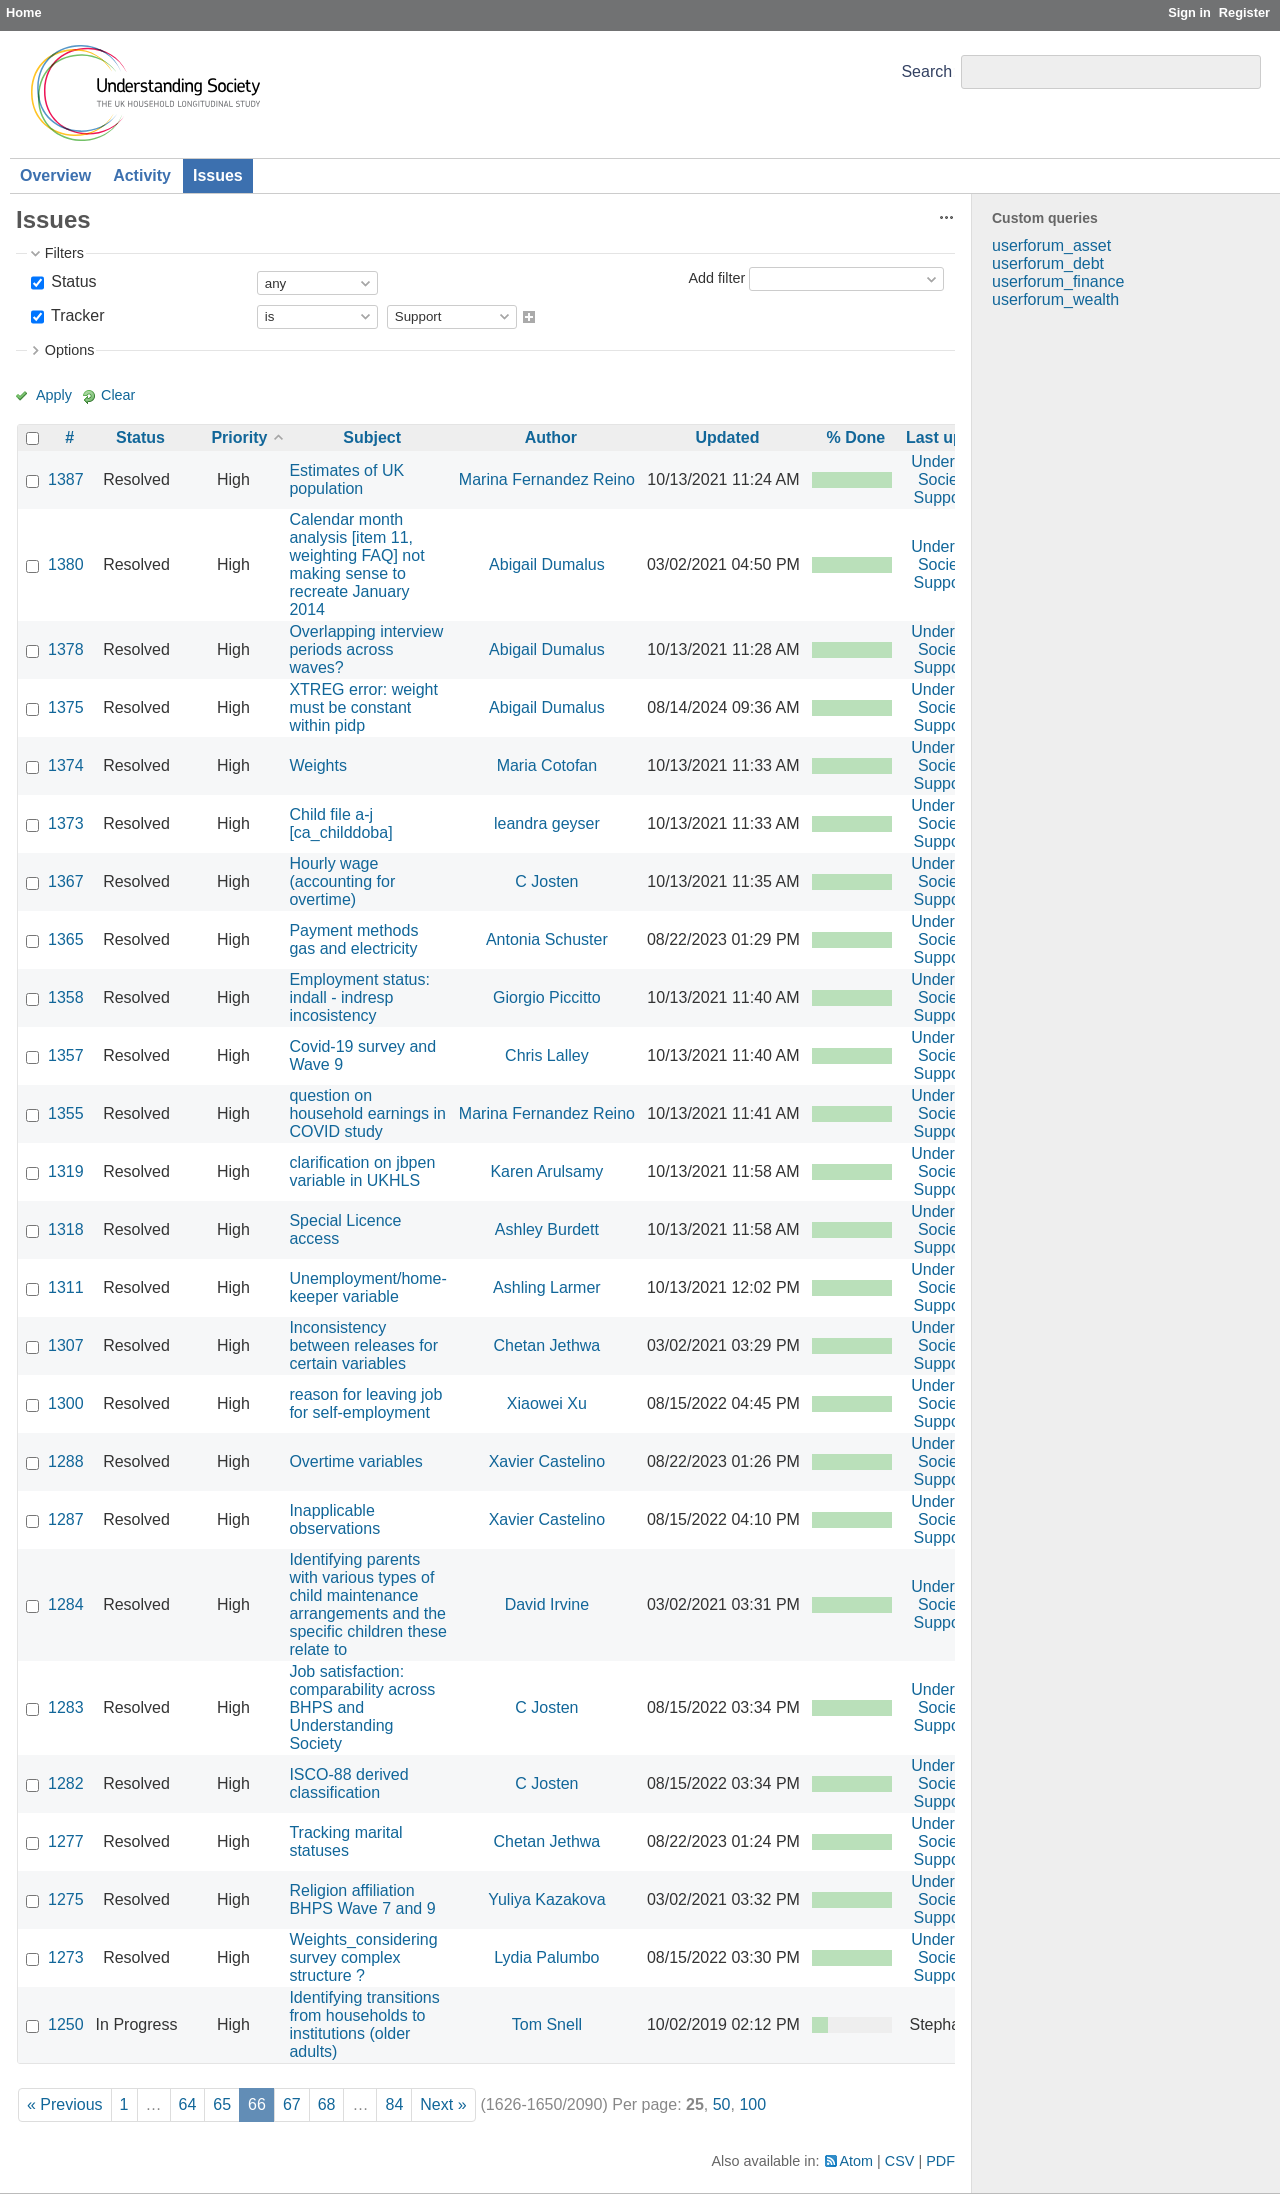  Describe the element at coordinates (66, 939) in the screenshot. I see `1365` at that location.